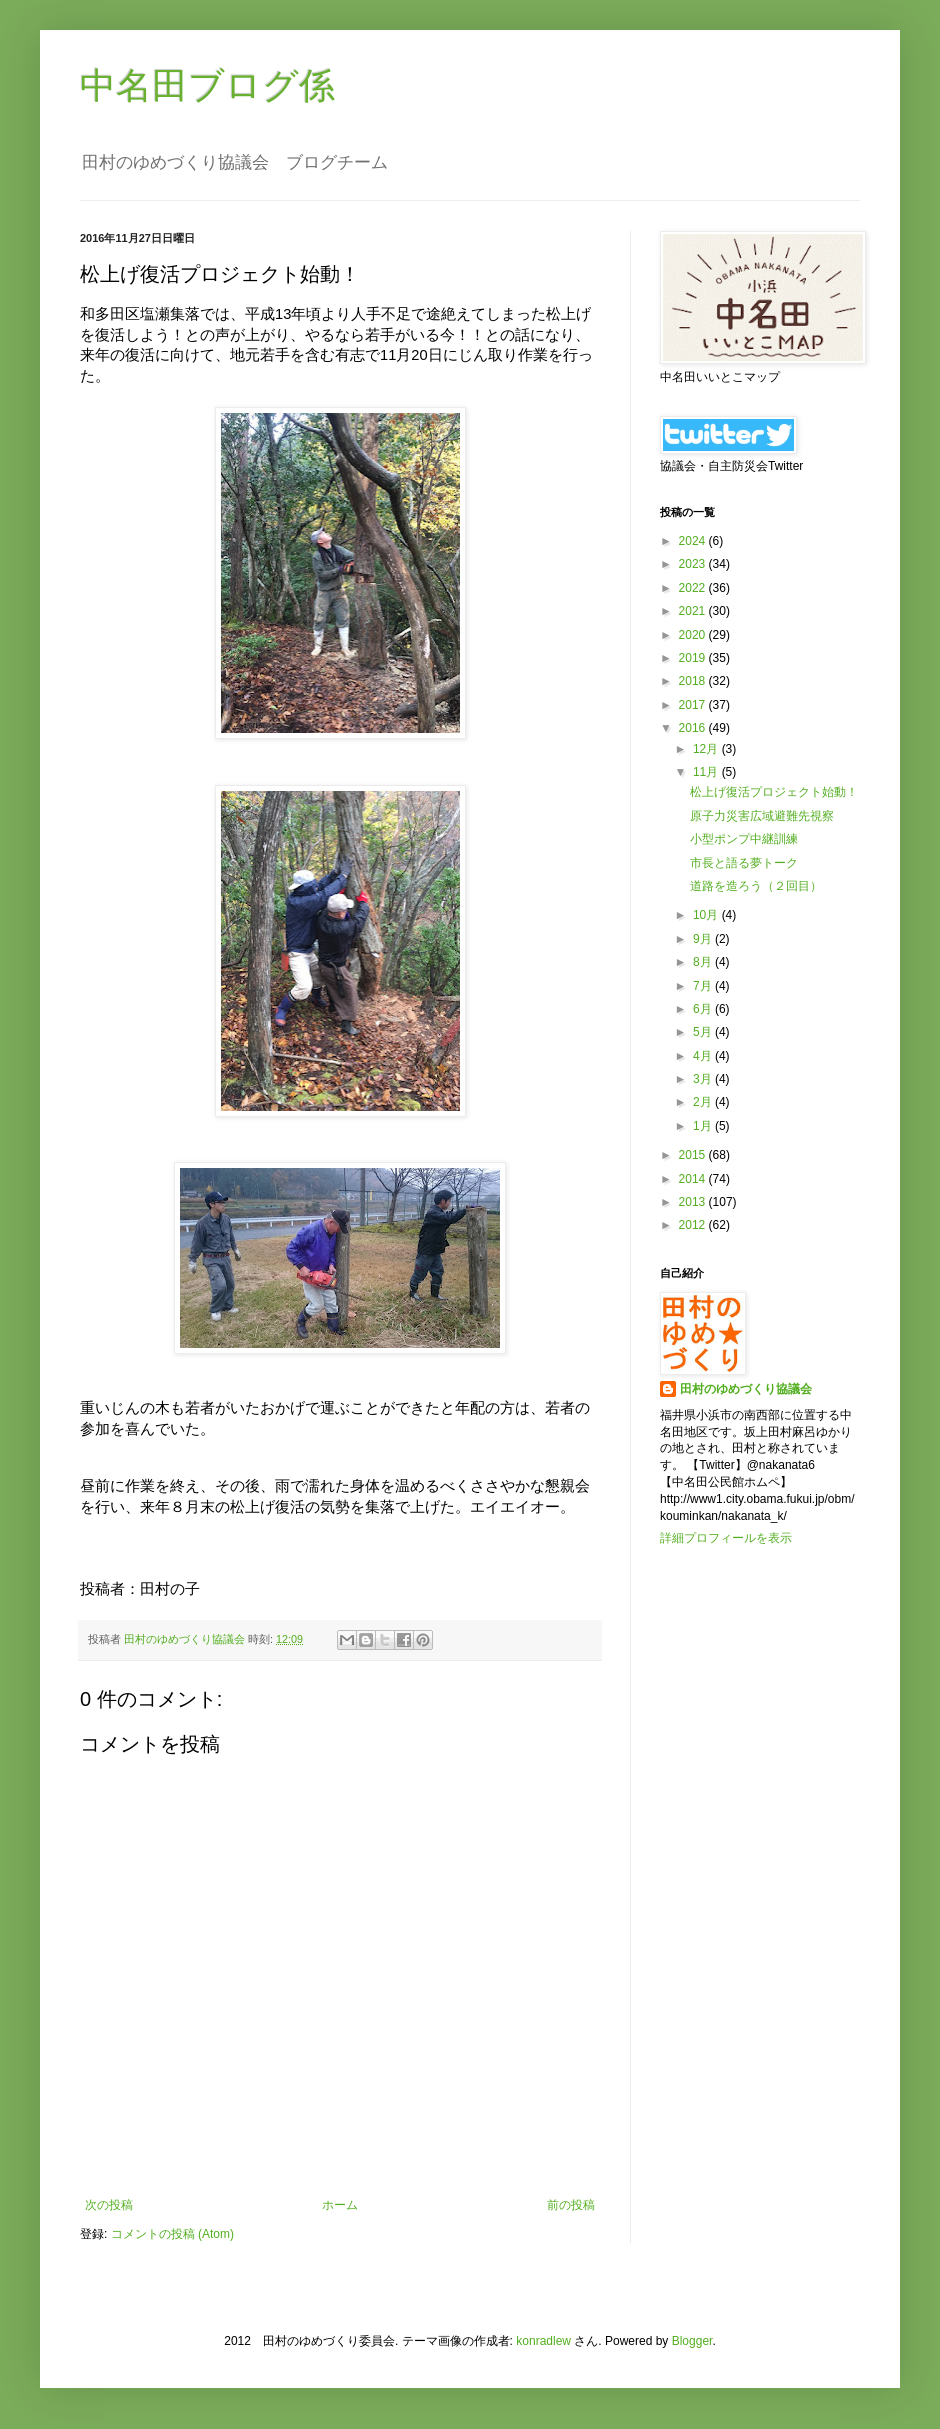 The image size is (940, 2429). Describe the element at coordinates (704, 939) in the screenshot. I see `9月` at that location.